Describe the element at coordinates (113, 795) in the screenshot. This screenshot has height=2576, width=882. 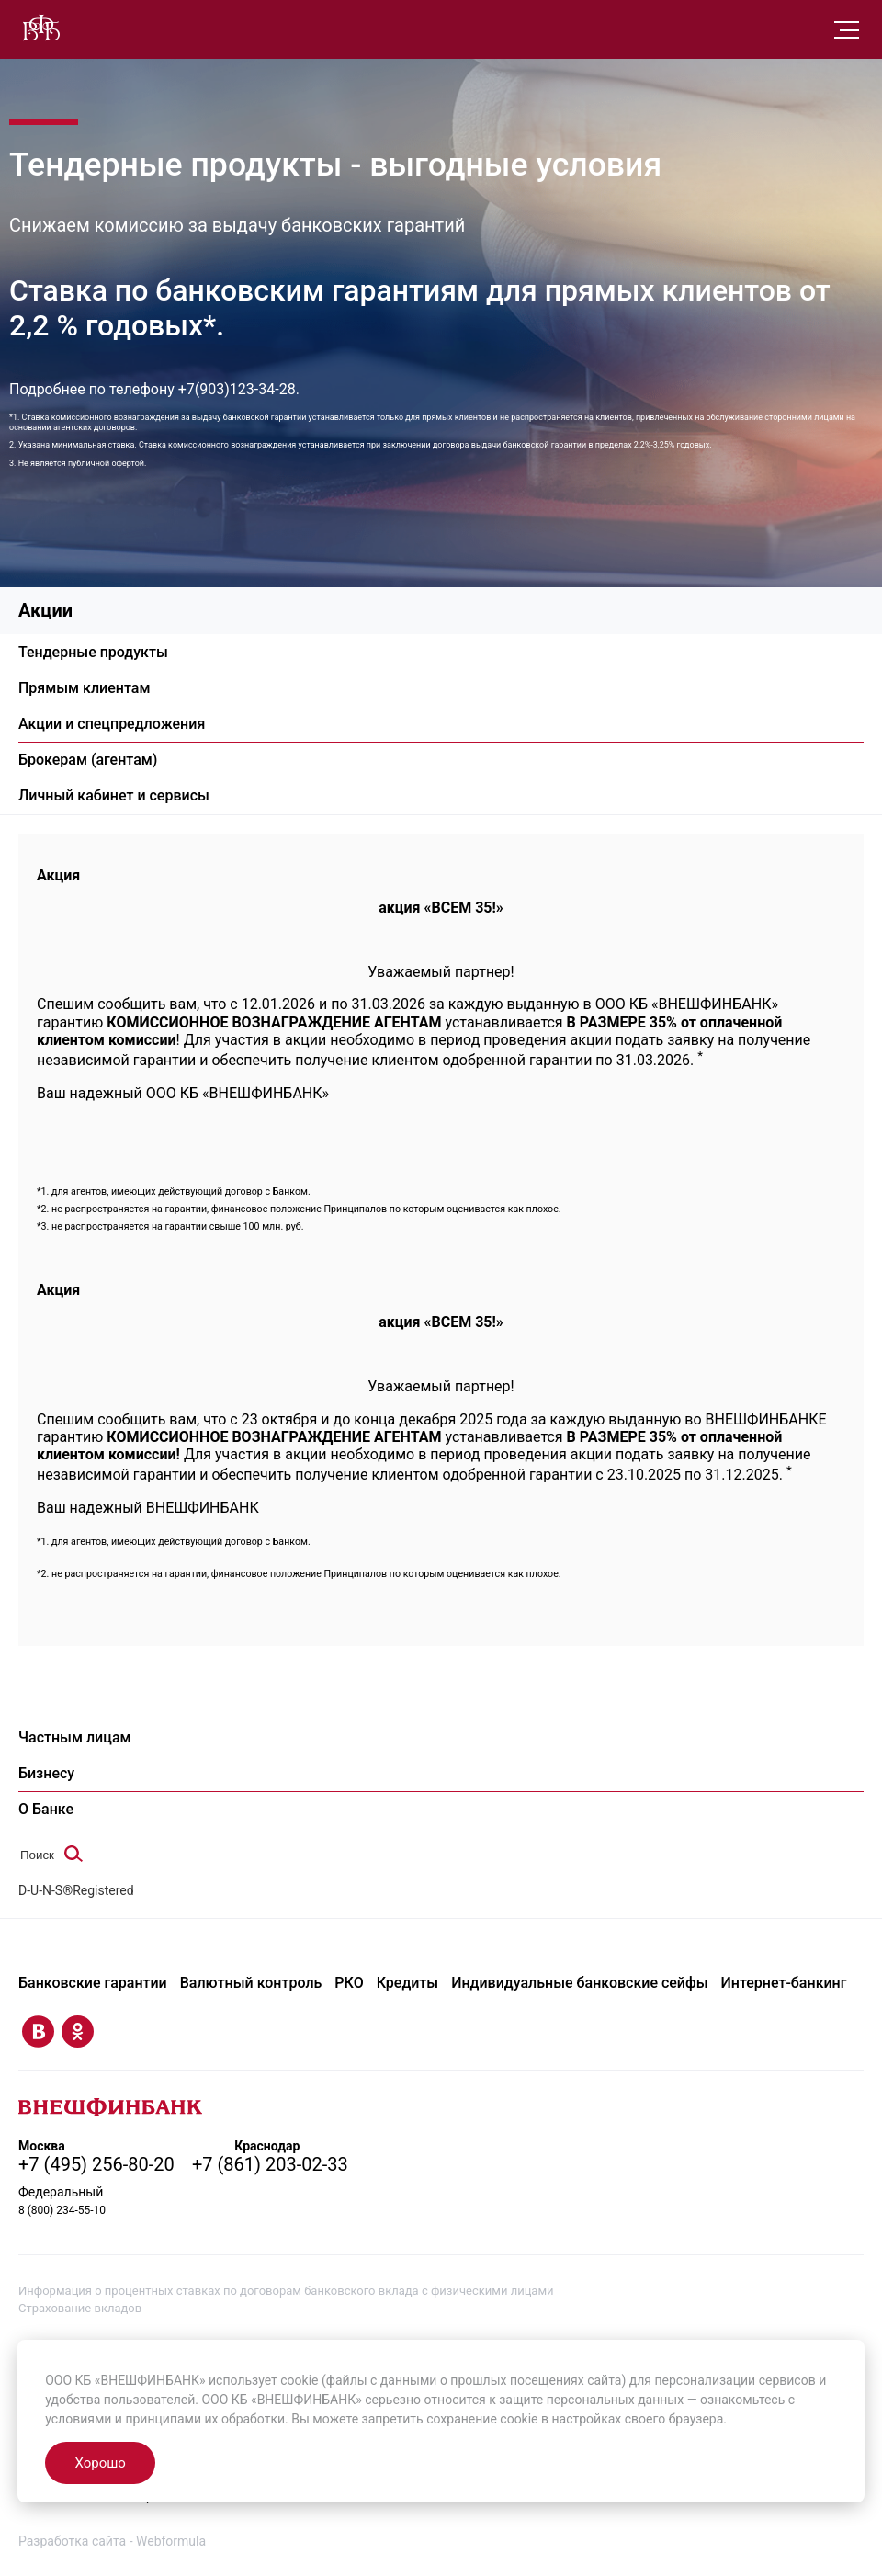
I see `Личный кабинет и сервисы` at that location.